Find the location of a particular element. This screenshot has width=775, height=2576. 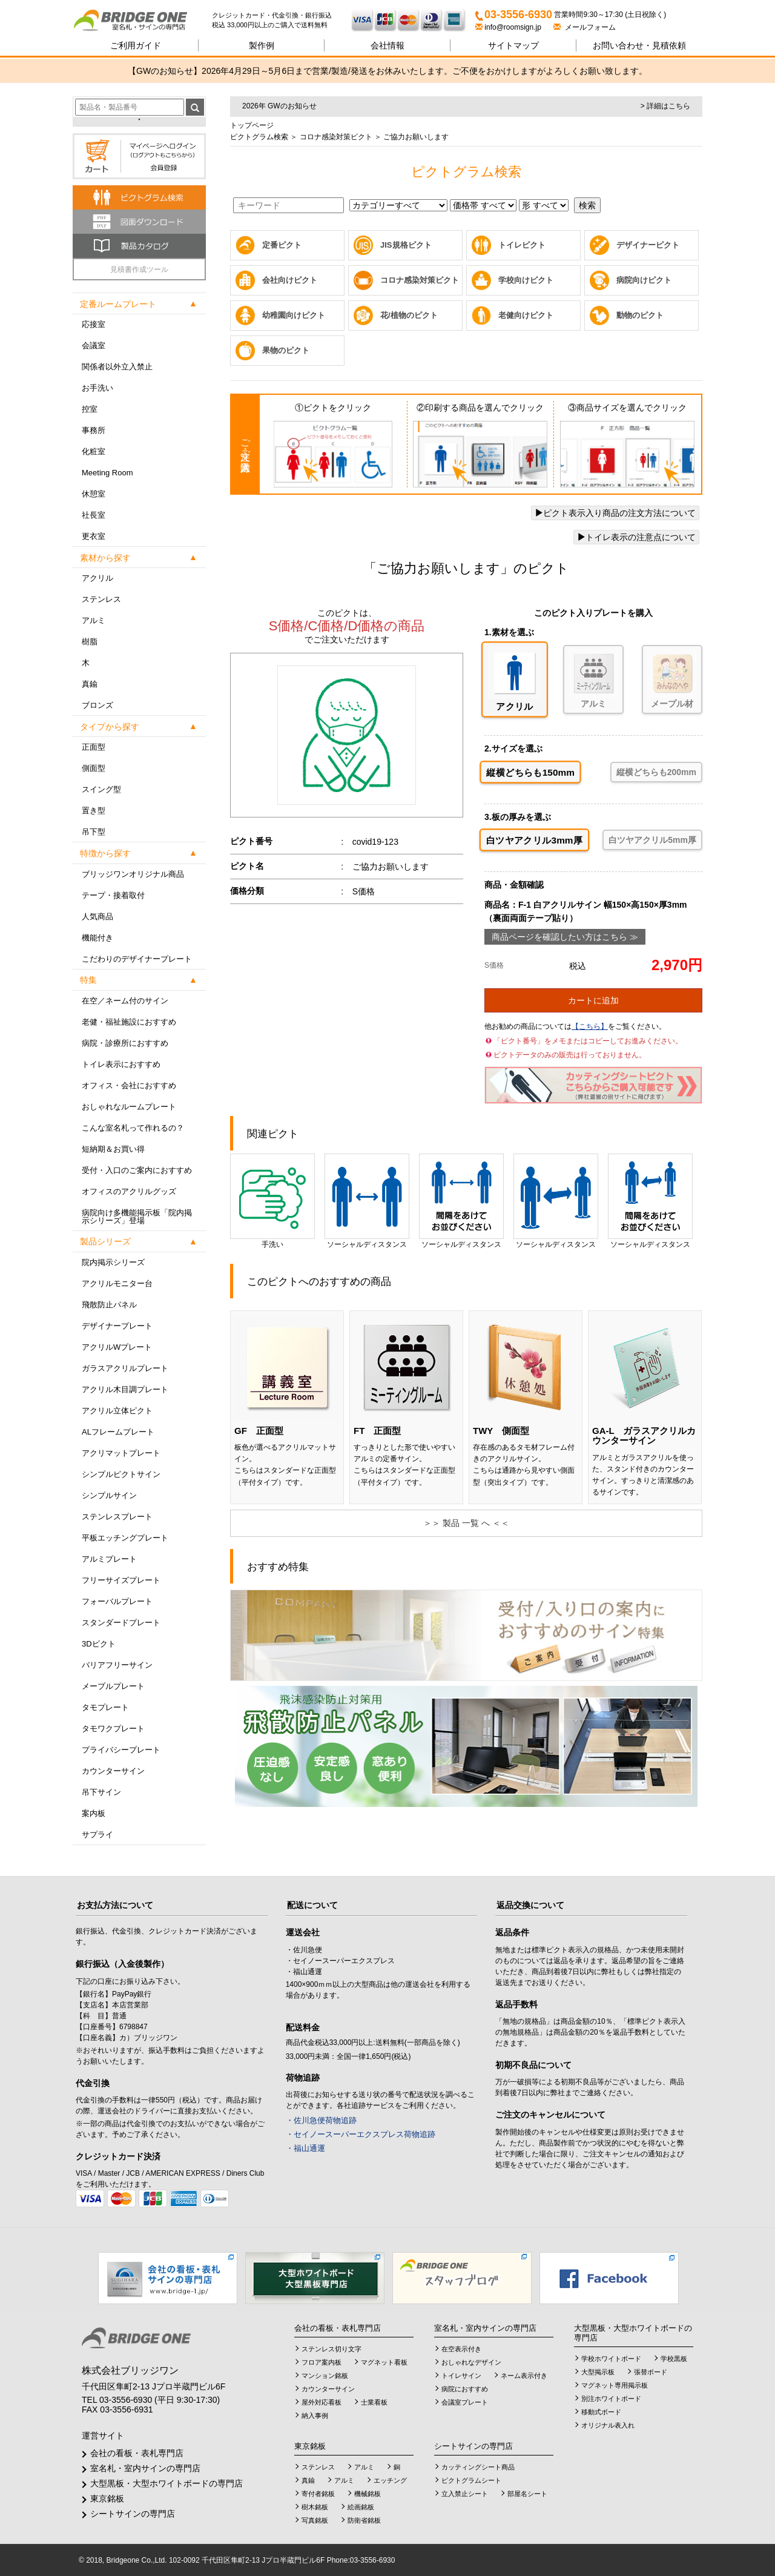

老健・福祉施設におすすめ is located at coordinates (129, 1021).